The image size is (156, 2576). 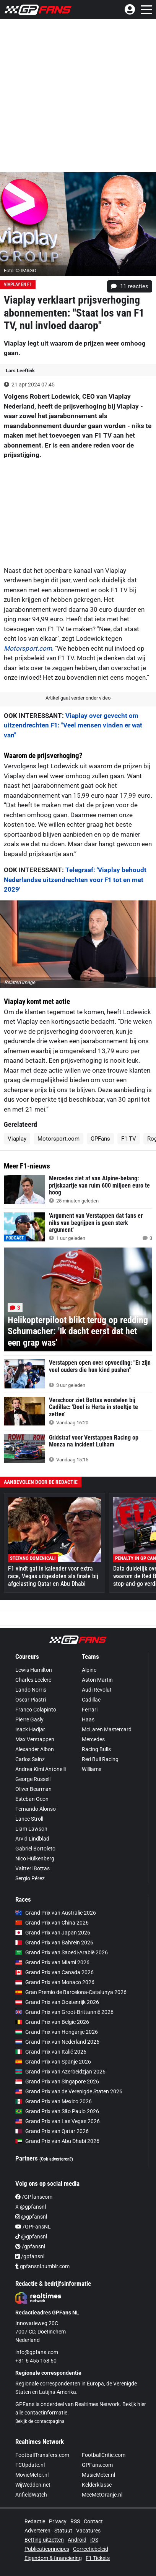 What do you see at coordinates (53, 2558) in the screenshot?
I see `Eigendom & financiering` at bounding box center [53, 2558].